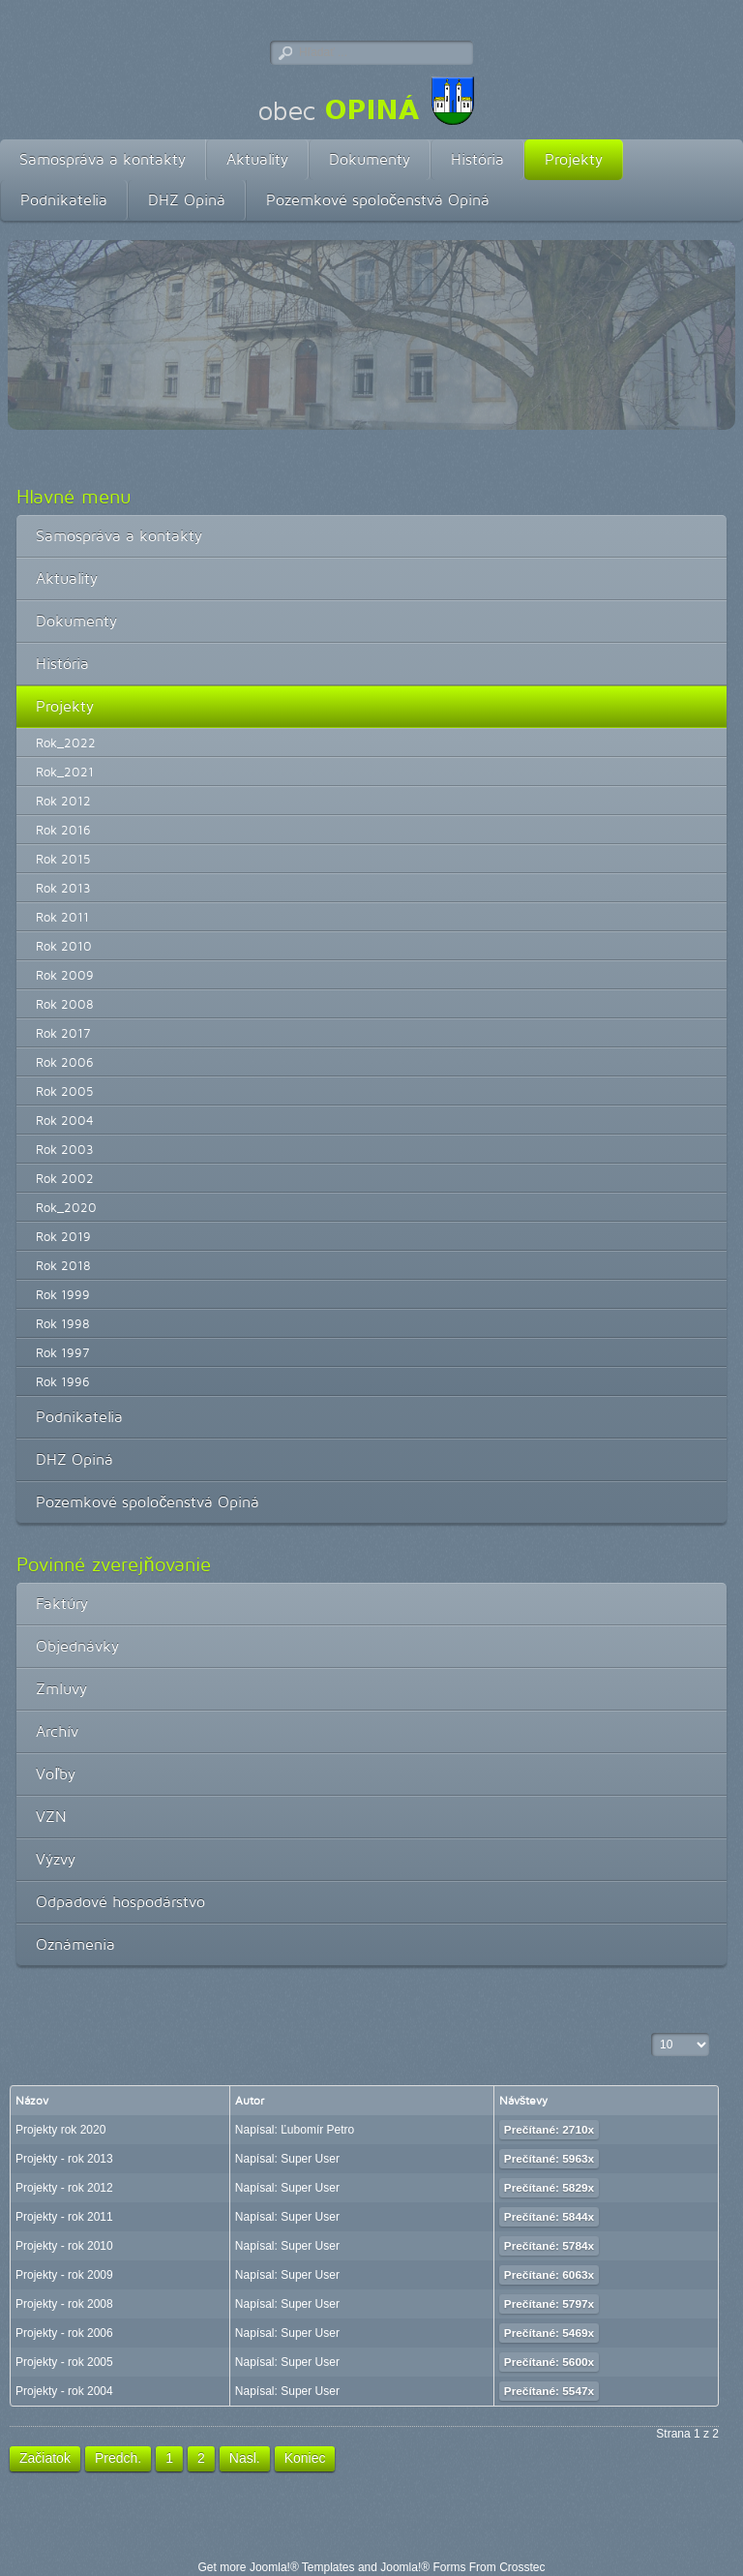  What do you see at coordinates (63, 1236) in the screenshot?
I see `Rok 2019` at bounding box center [63, 1236].